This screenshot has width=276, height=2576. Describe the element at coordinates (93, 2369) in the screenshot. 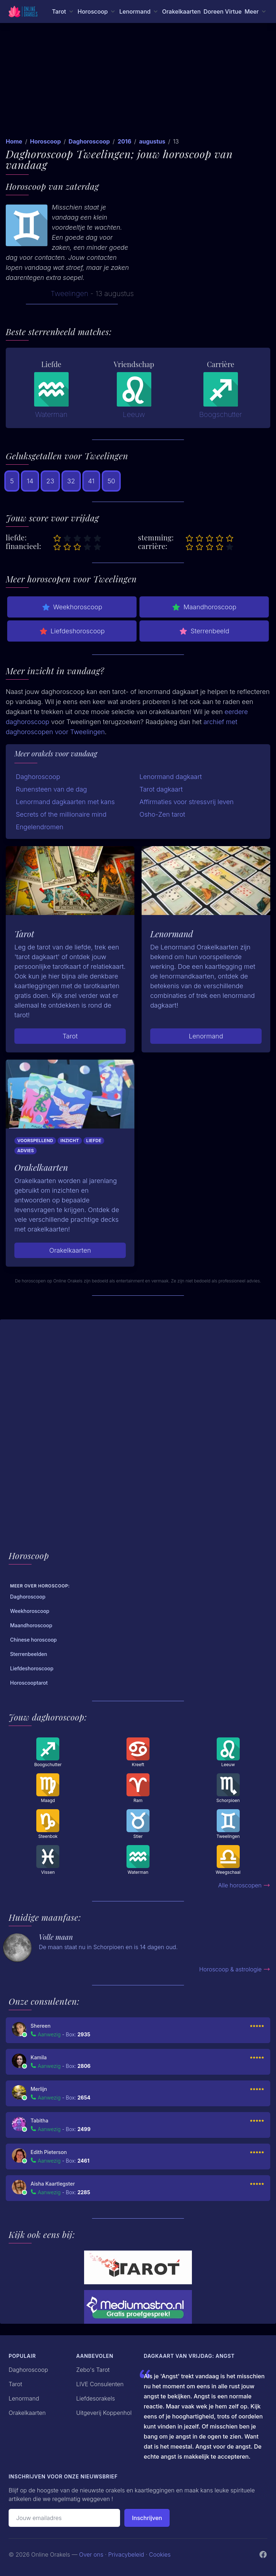

I see `Zebo's Tarot` at that location.